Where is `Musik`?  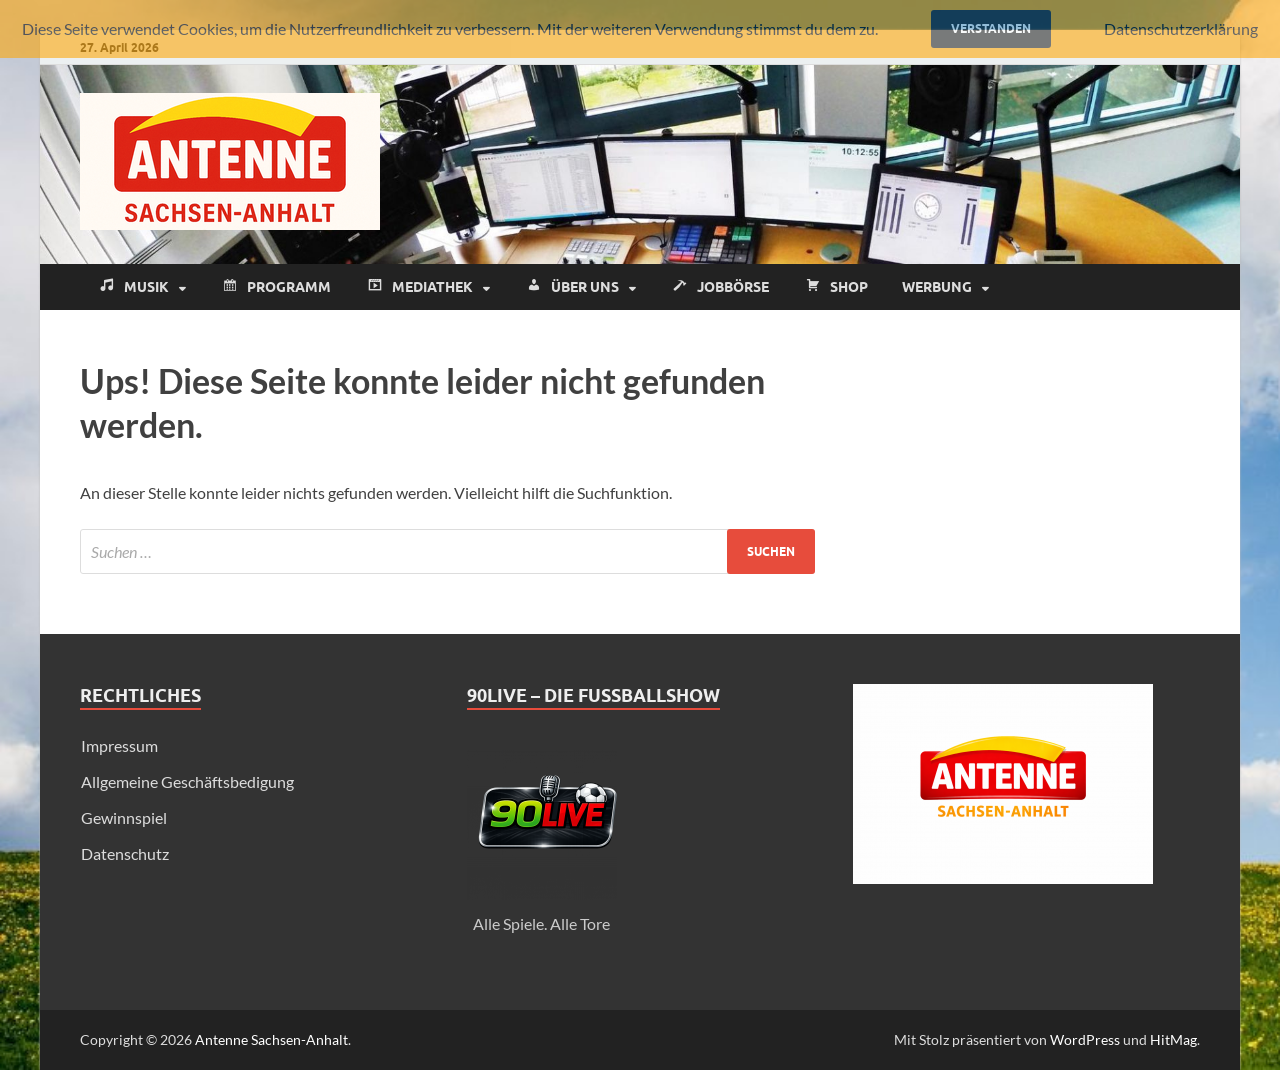
Musik is located at coordinates (133, 288).